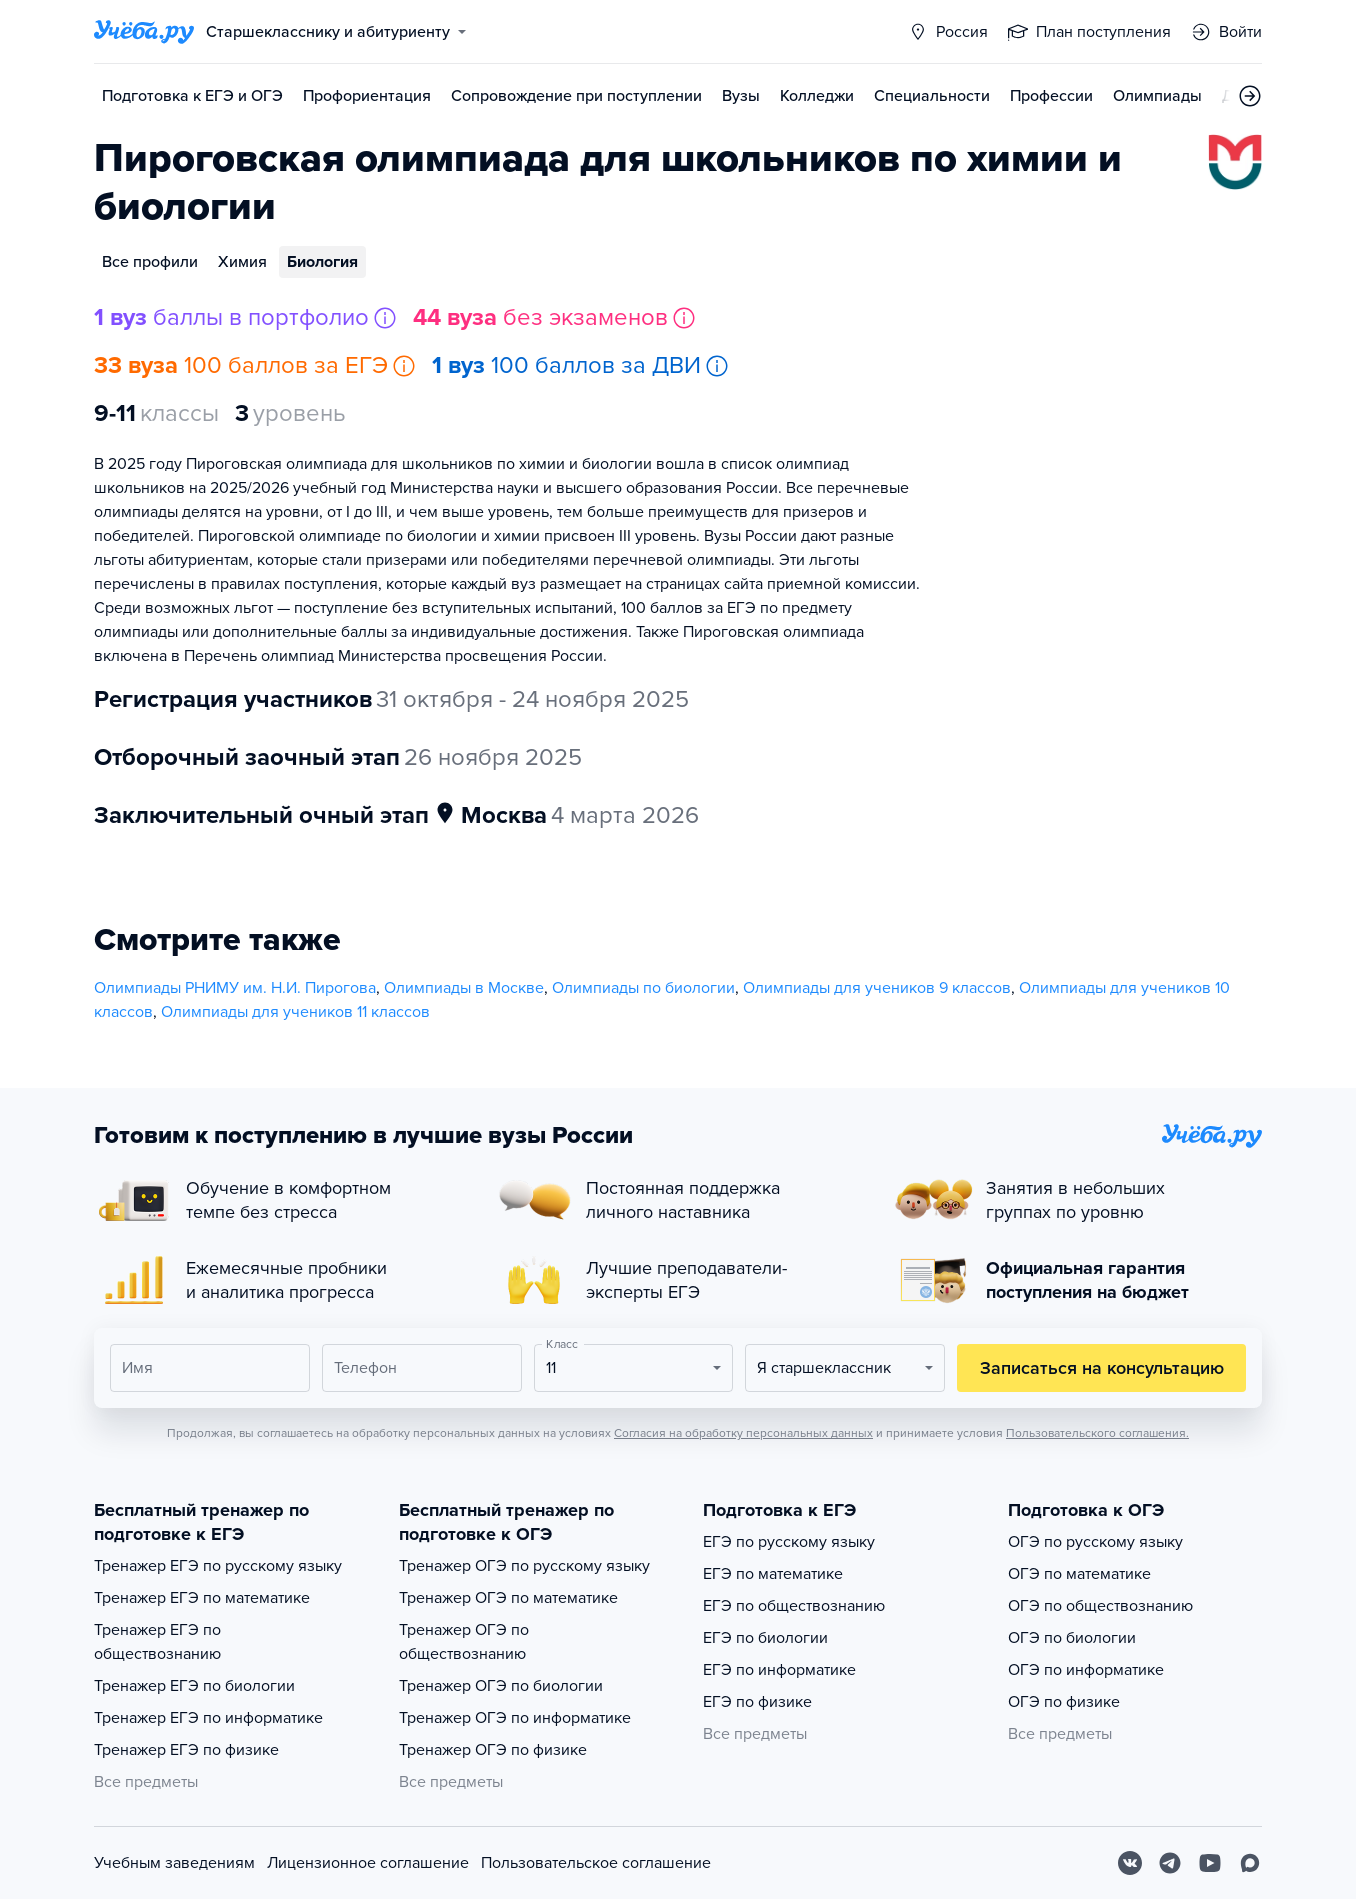 This screenshot has height=1899, width=1356. Describe the element at coordinates (596, 1863) in the screenshot. I see `Пользовательское соглашение` at that location.